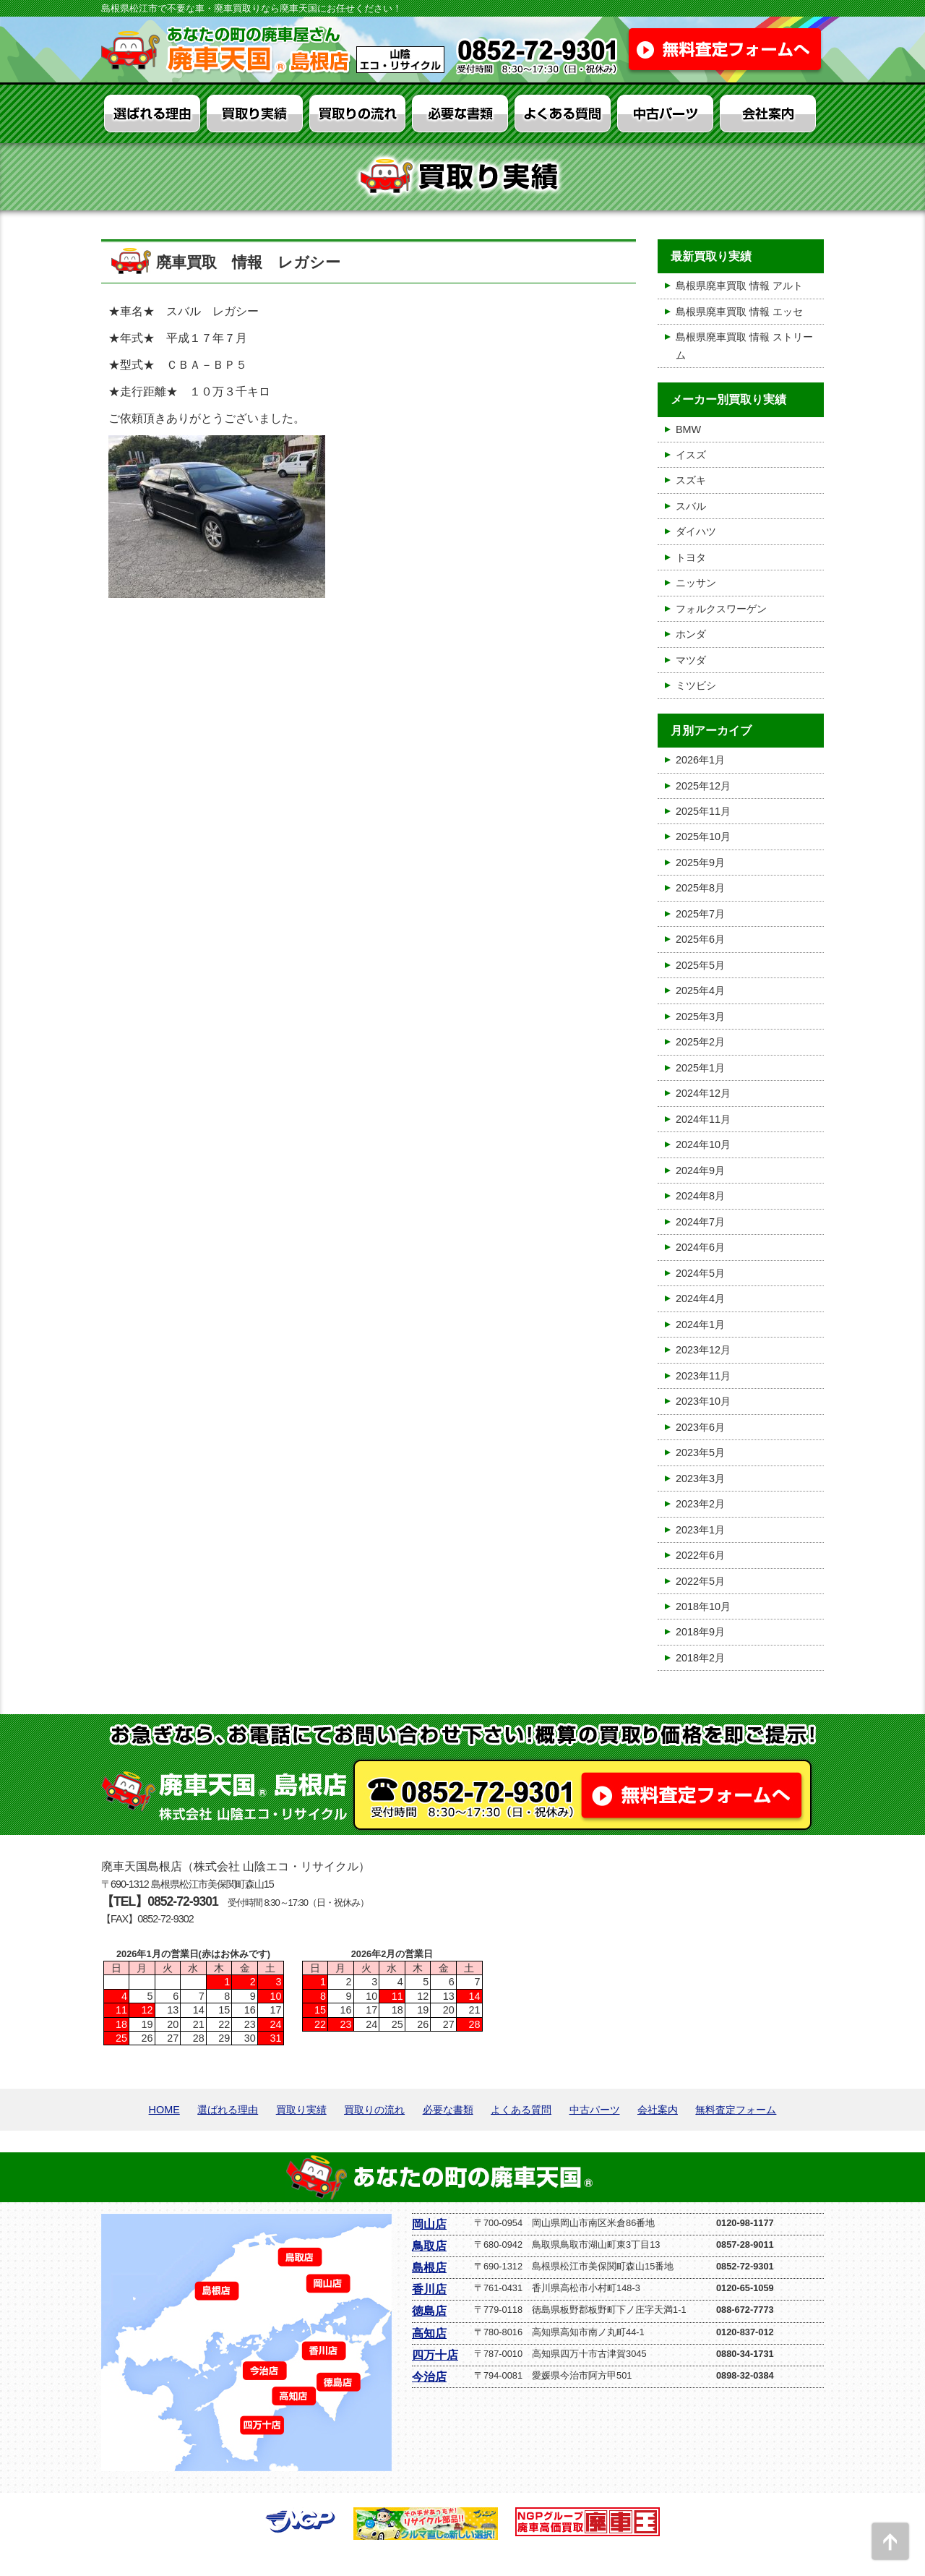 This screenshot has width=925, height=2576. What do you see at coordinates (700, 1298) in the screenshot?
I see `2024年4月` at bounding box center [700, 1298].